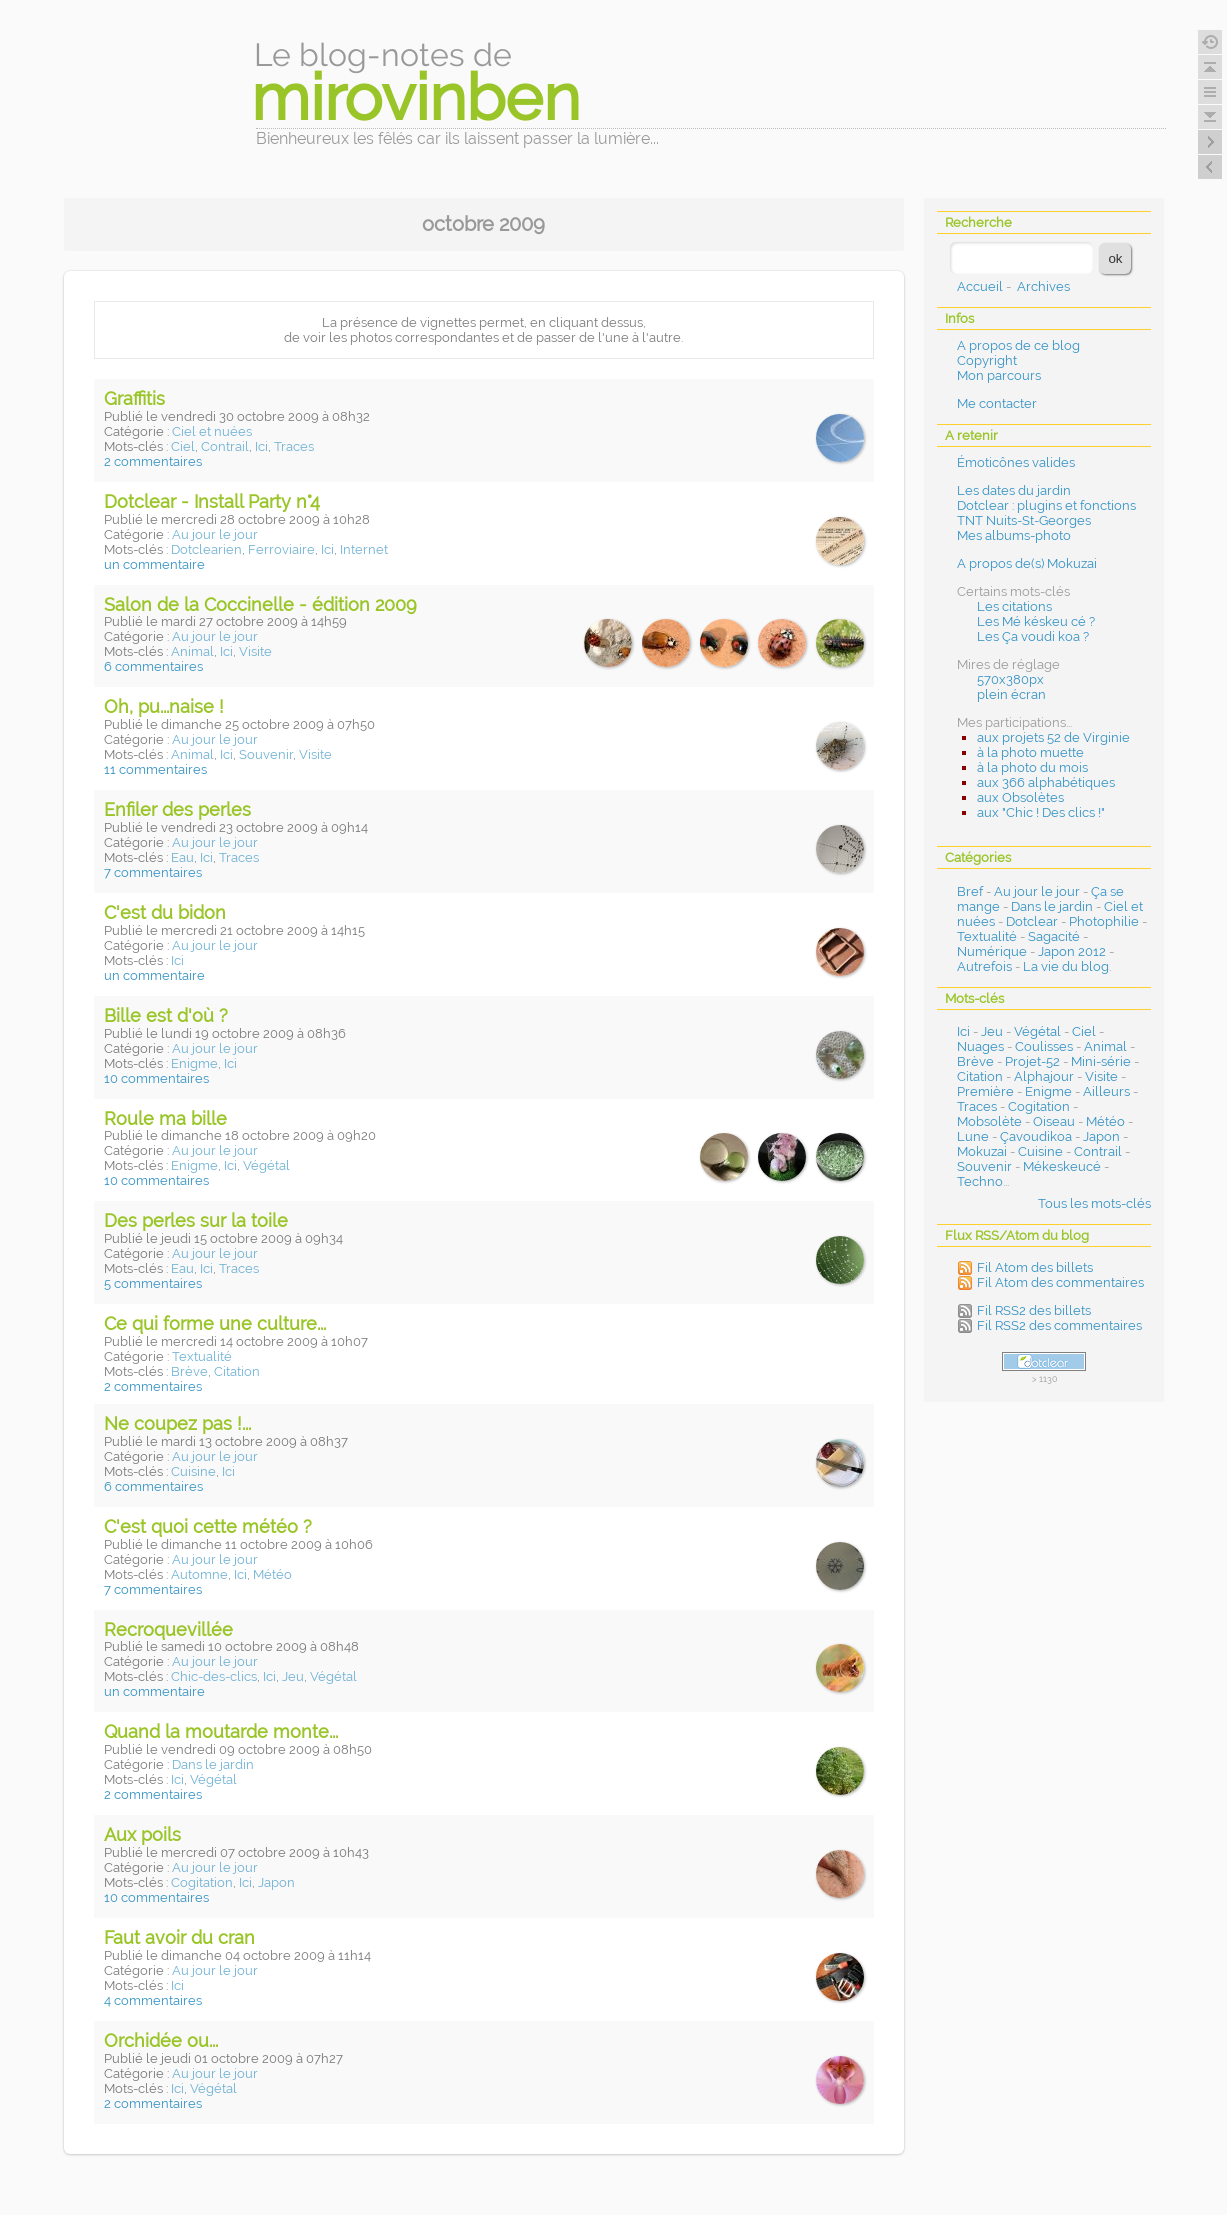  I want to click on 4 commentaires, so click(153, 2000).